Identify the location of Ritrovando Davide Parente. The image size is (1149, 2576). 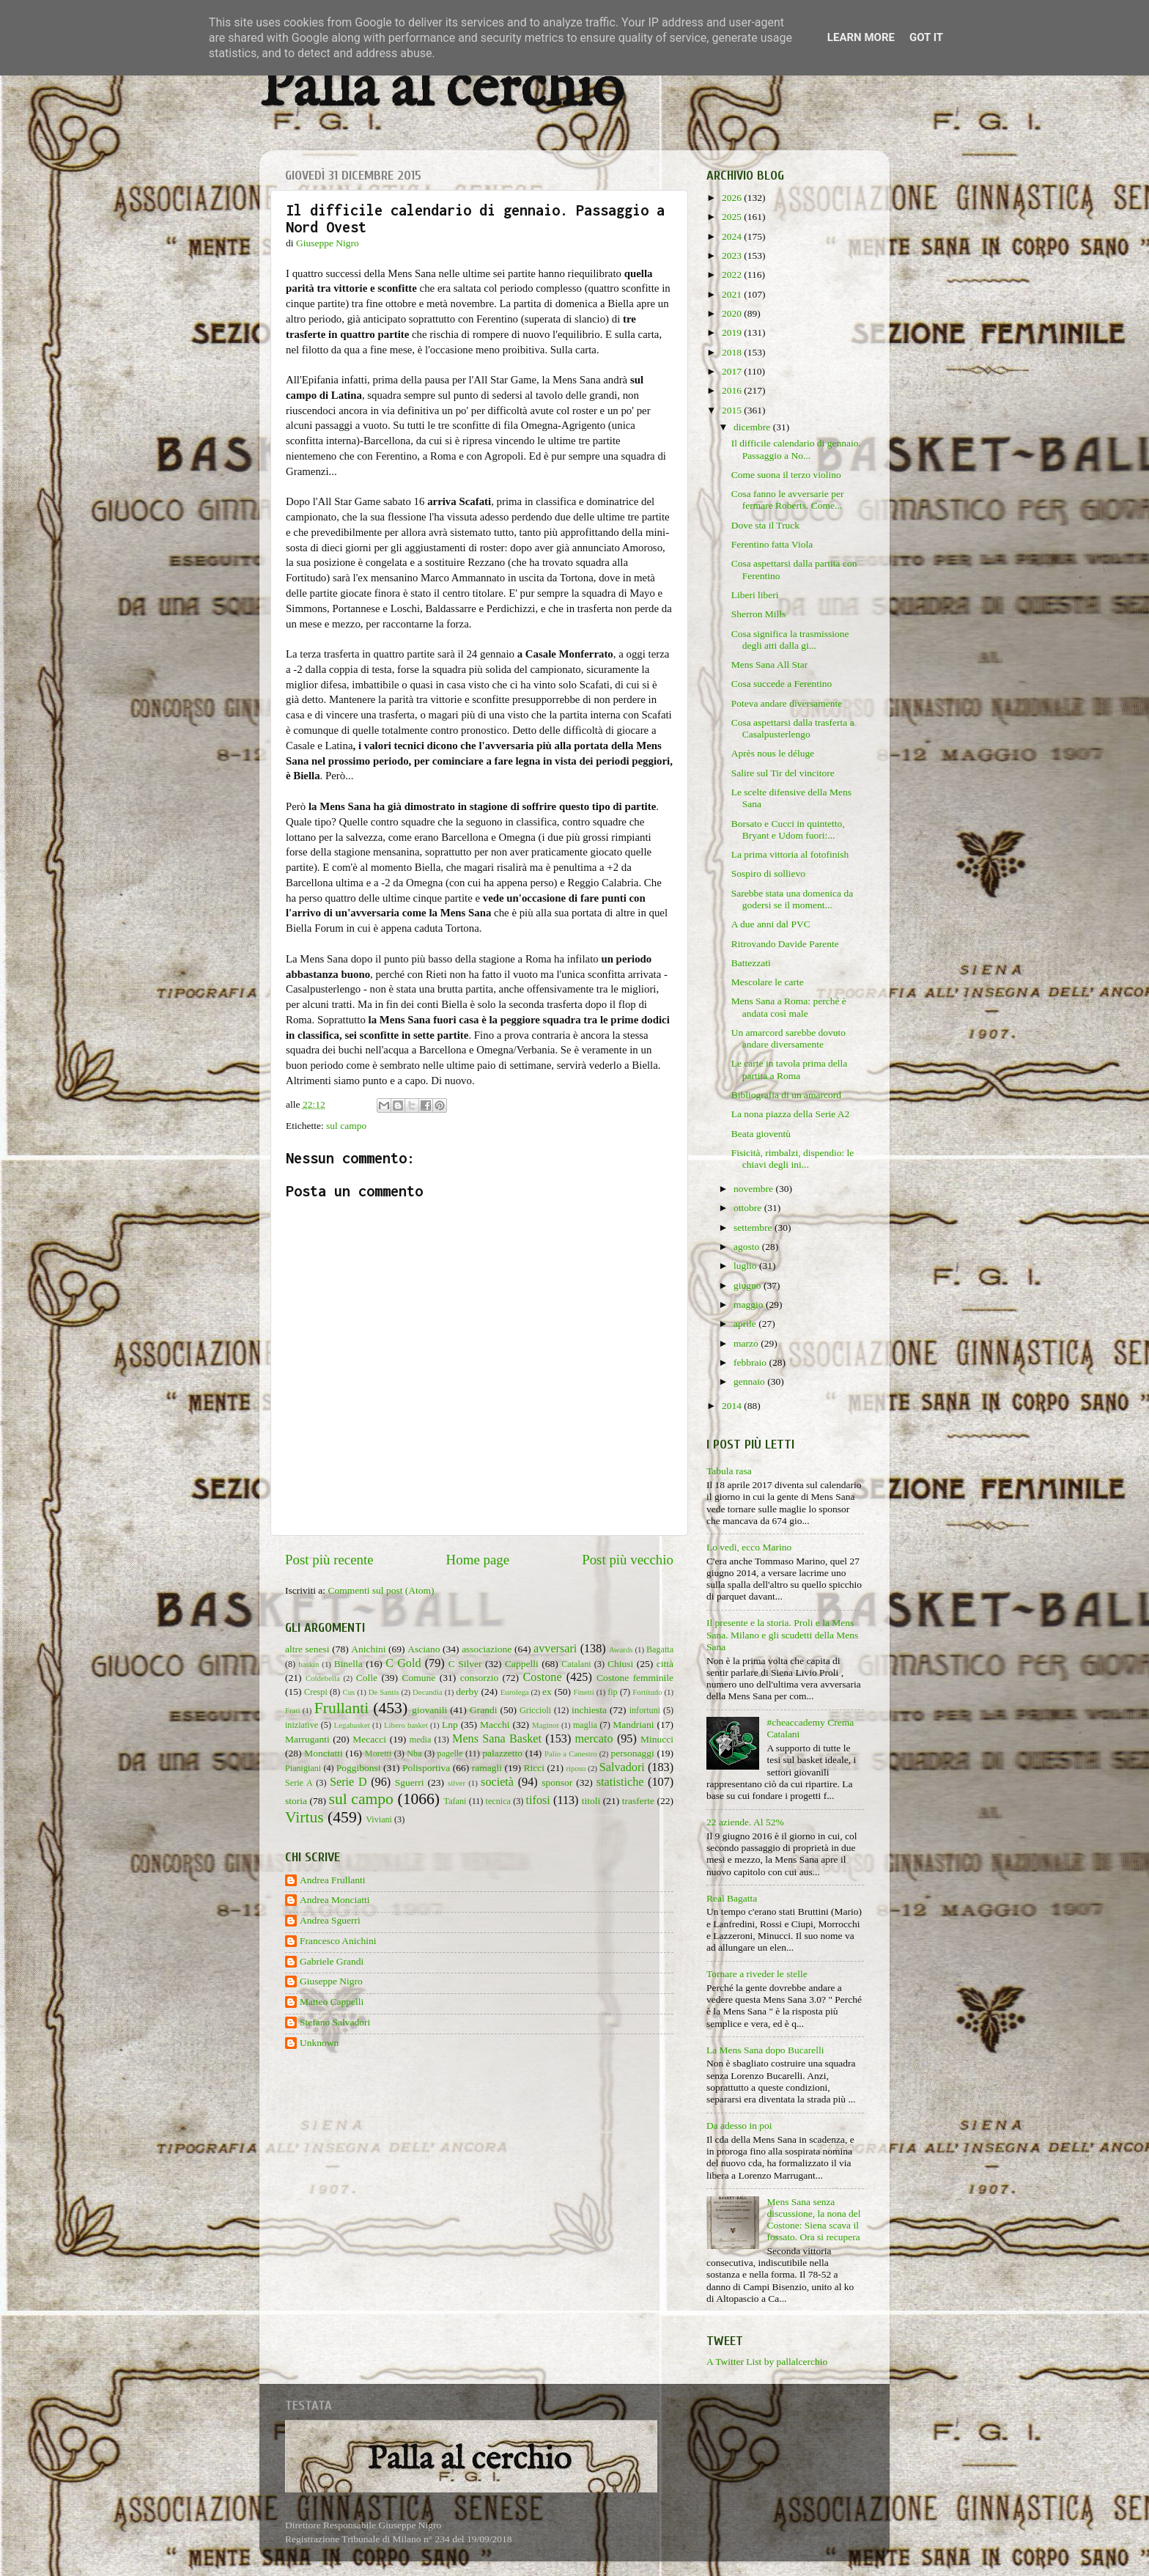
(785, 943).